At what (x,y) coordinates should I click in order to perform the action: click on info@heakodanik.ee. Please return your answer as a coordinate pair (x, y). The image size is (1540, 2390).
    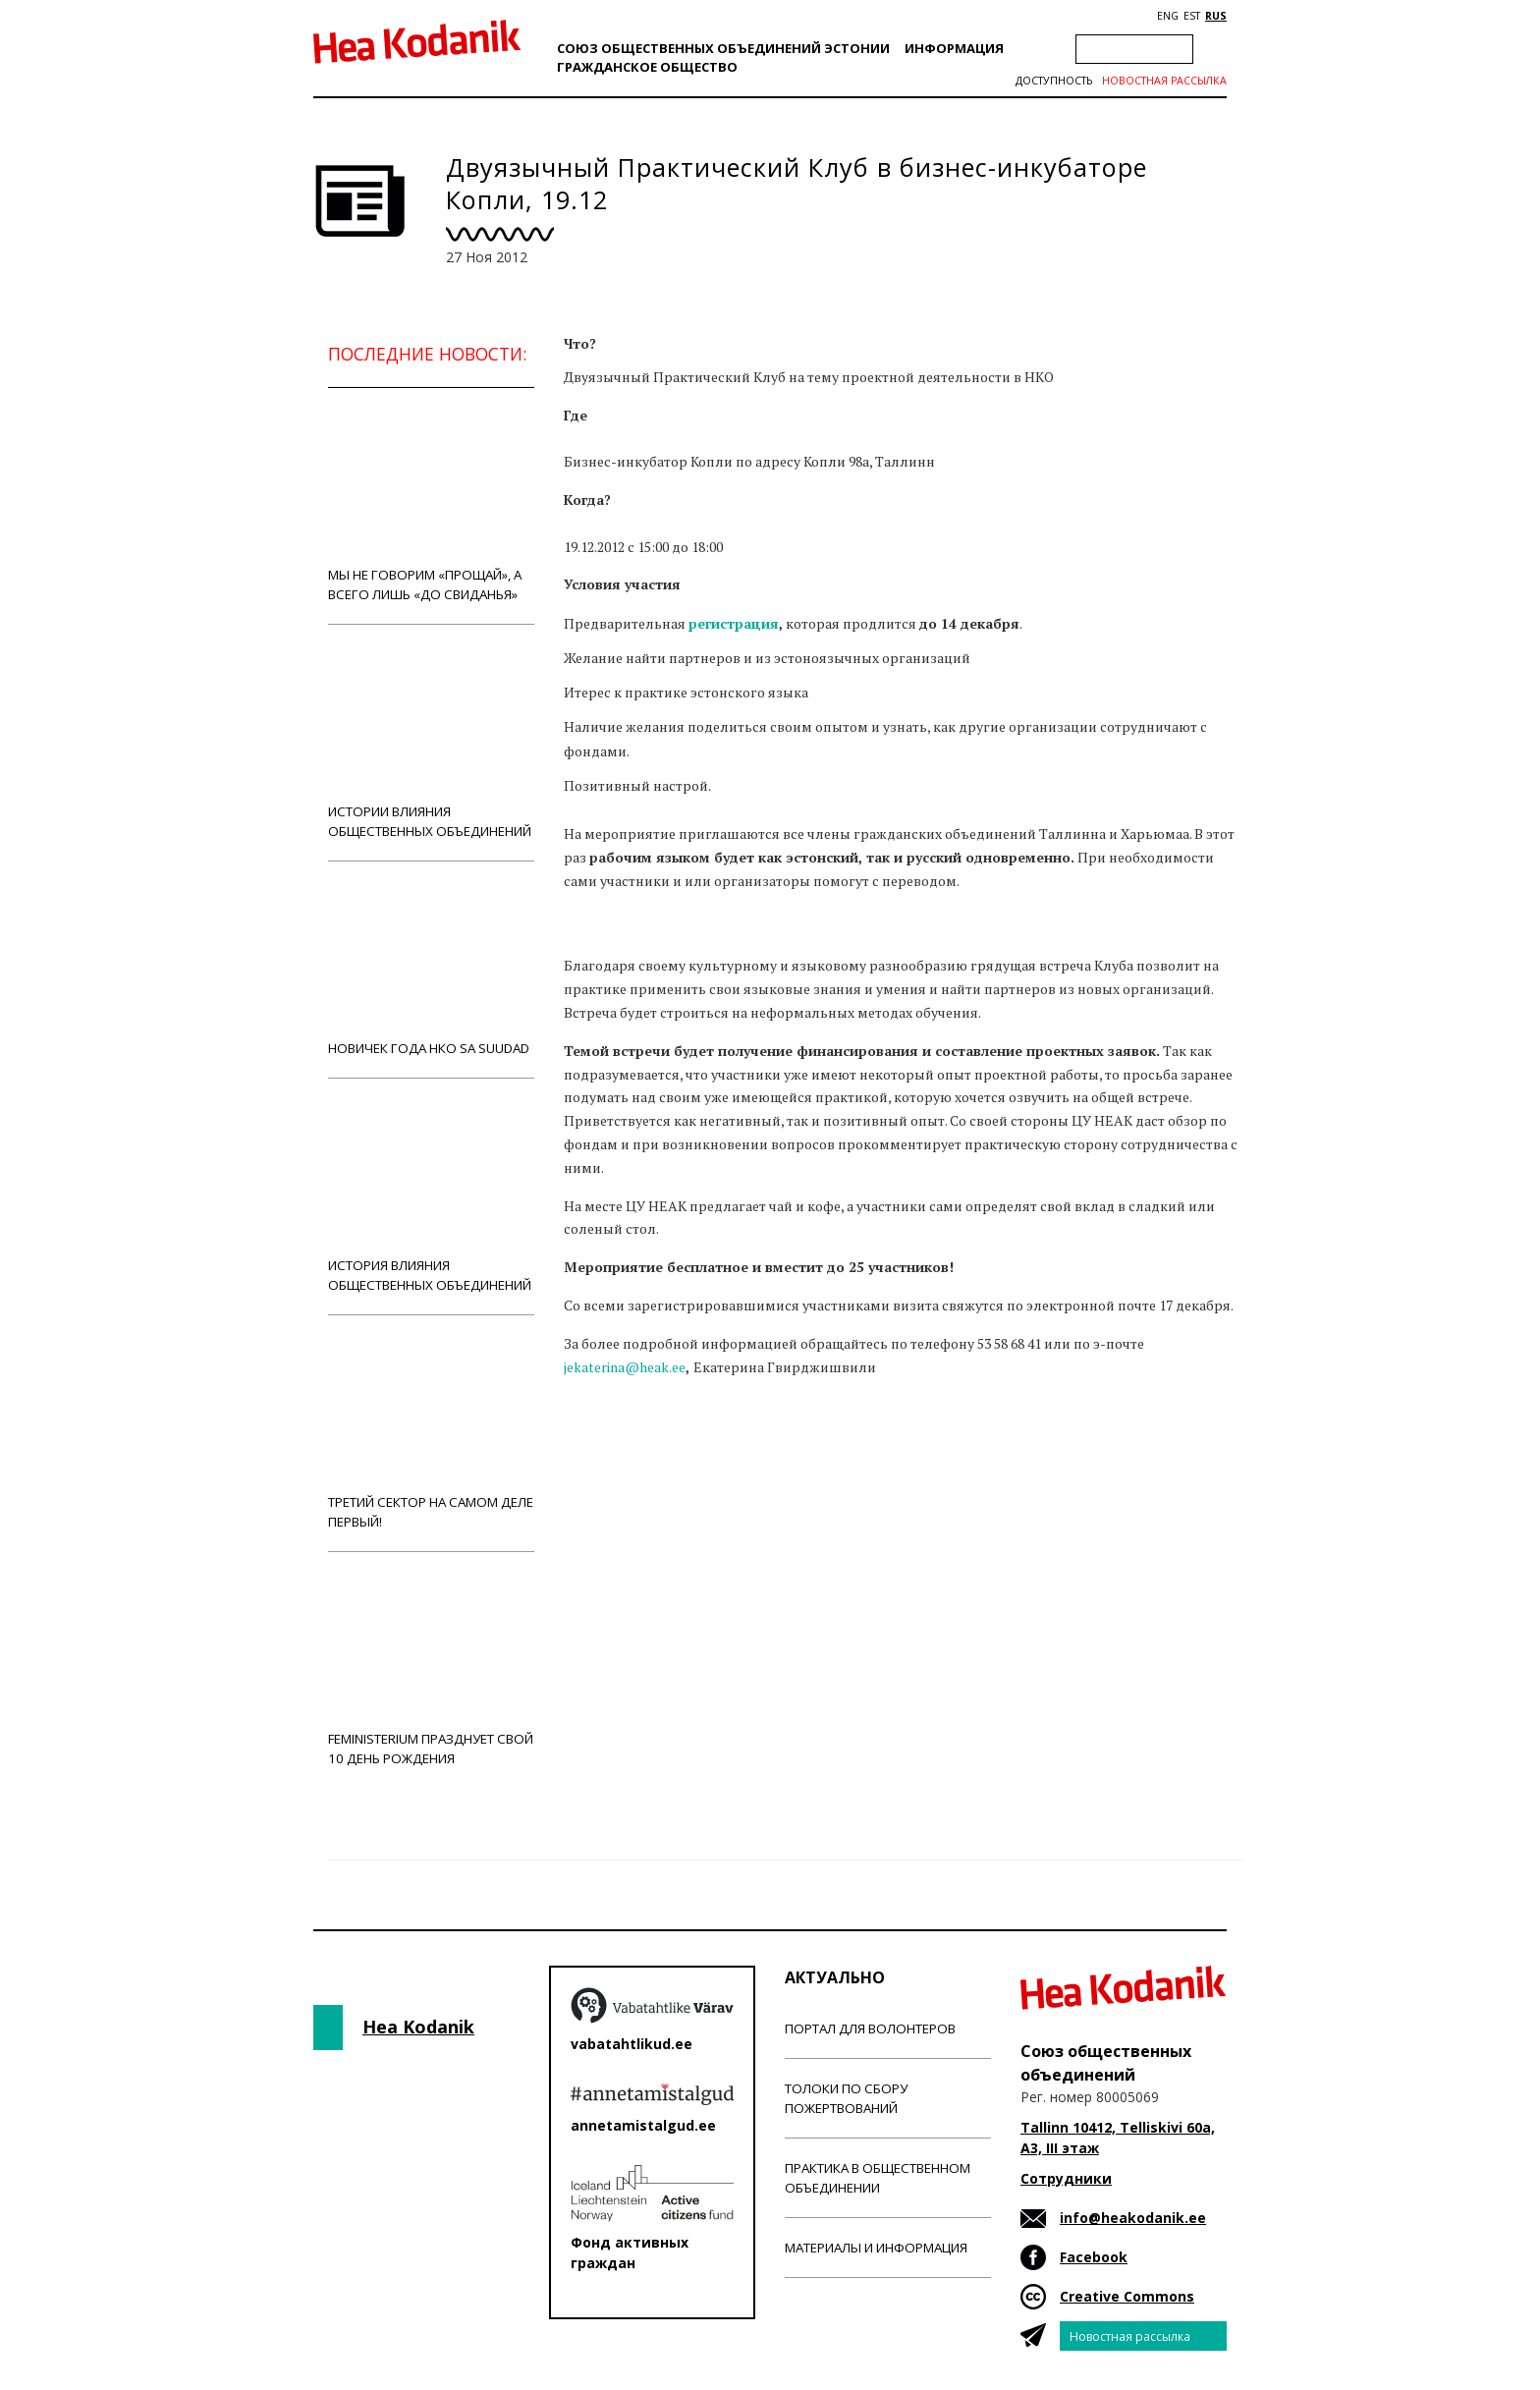
    Looking at the image, I should click on (1133, 2217).